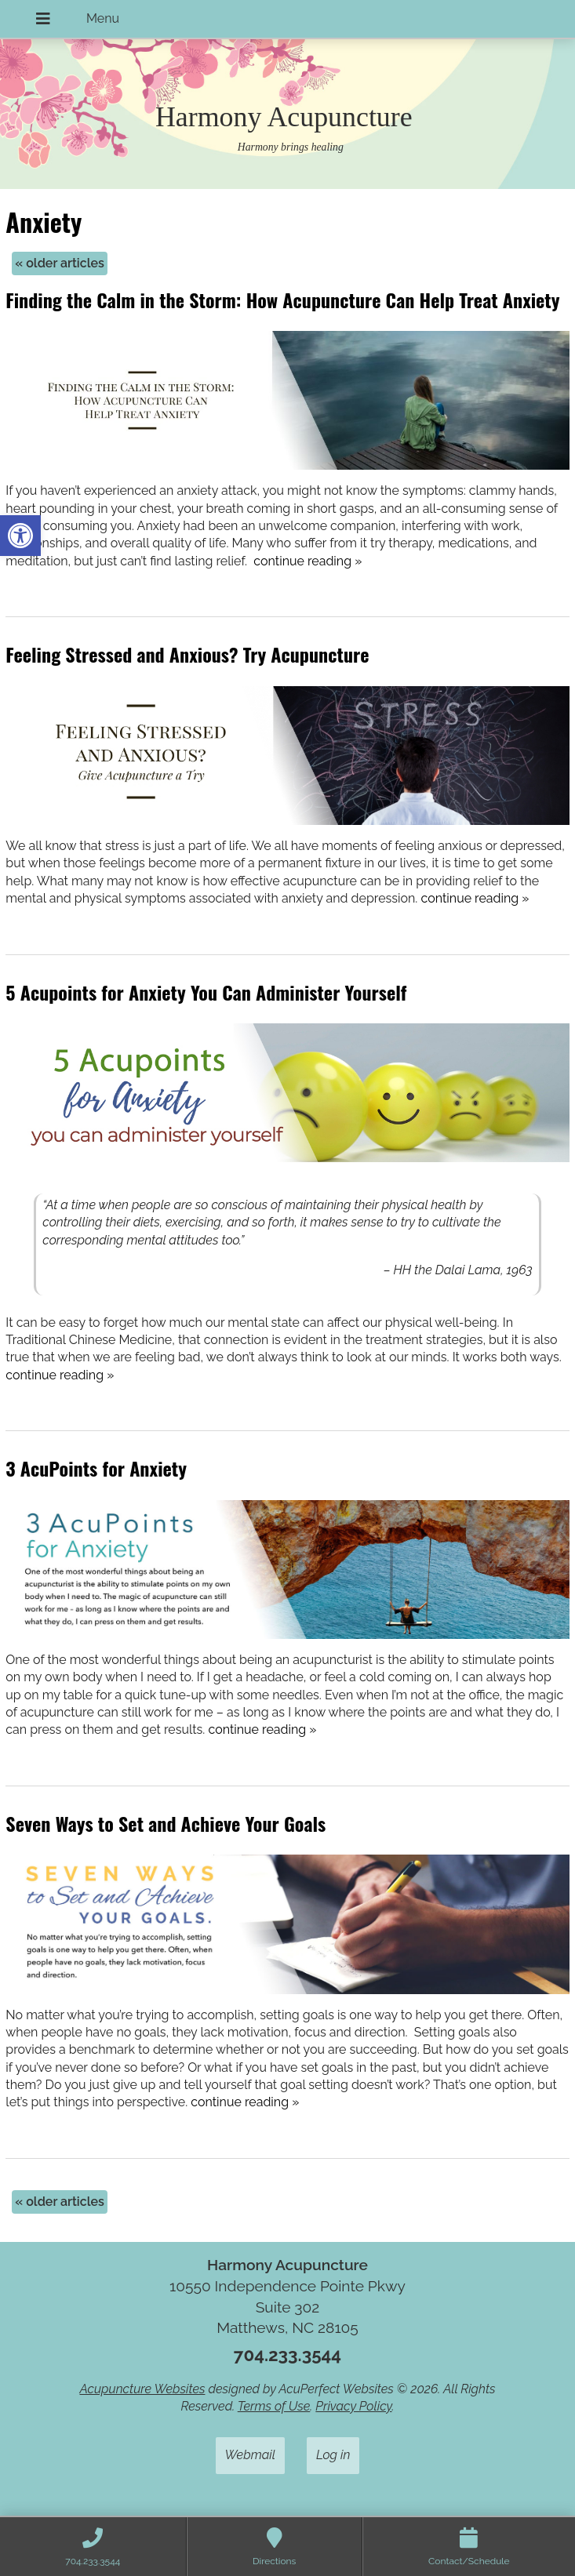 Image resolution: width=575 pixels, height=2576 pixels. What do you see at coordinates (205, 992) in the screenshot?
I see `5 Acupoints for Anxiety You Can Administer Yourself` at bounding box center [205, 992].